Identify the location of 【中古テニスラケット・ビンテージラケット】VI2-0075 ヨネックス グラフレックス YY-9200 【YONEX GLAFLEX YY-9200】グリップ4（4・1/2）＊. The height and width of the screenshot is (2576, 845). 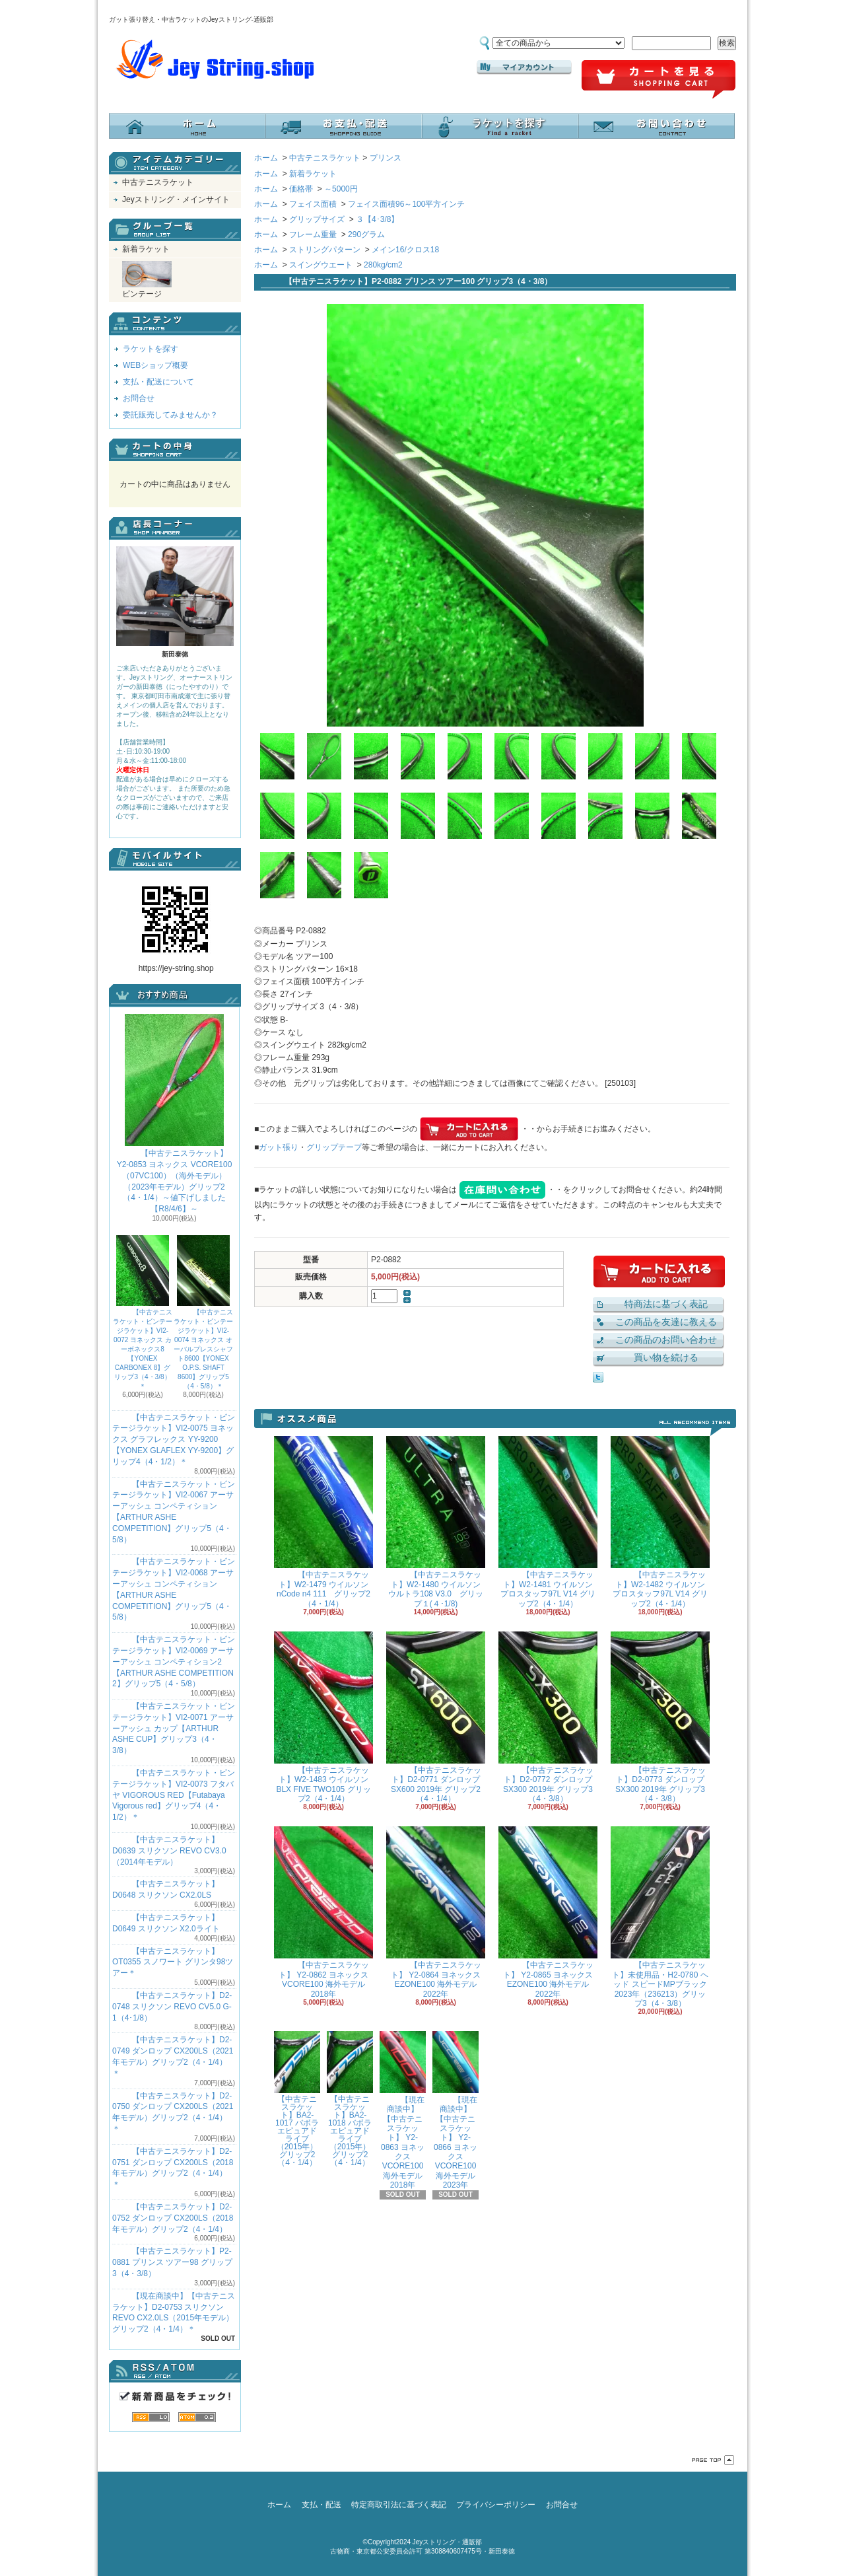
(173, 1439).